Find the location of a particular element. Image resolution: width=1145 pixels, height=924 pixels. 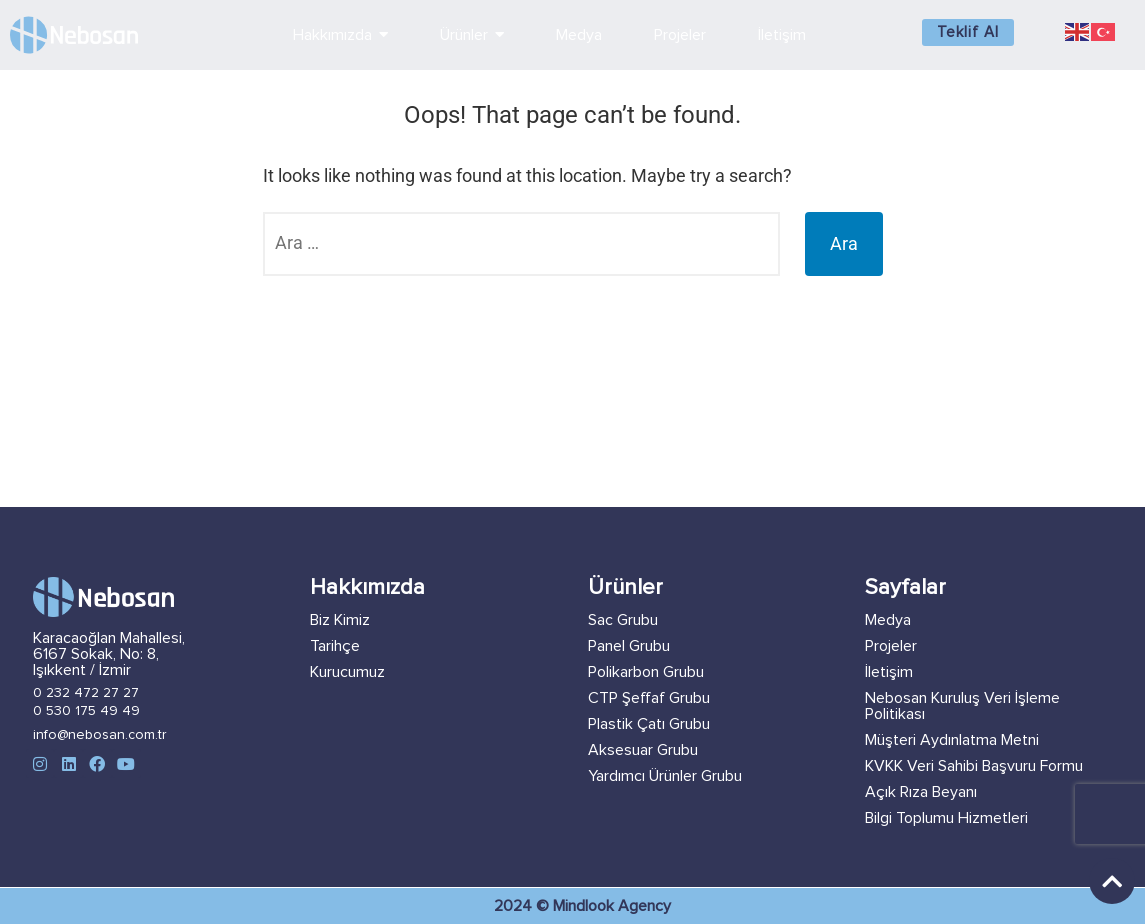

Sayfalar is located at coordinates (905, 588).